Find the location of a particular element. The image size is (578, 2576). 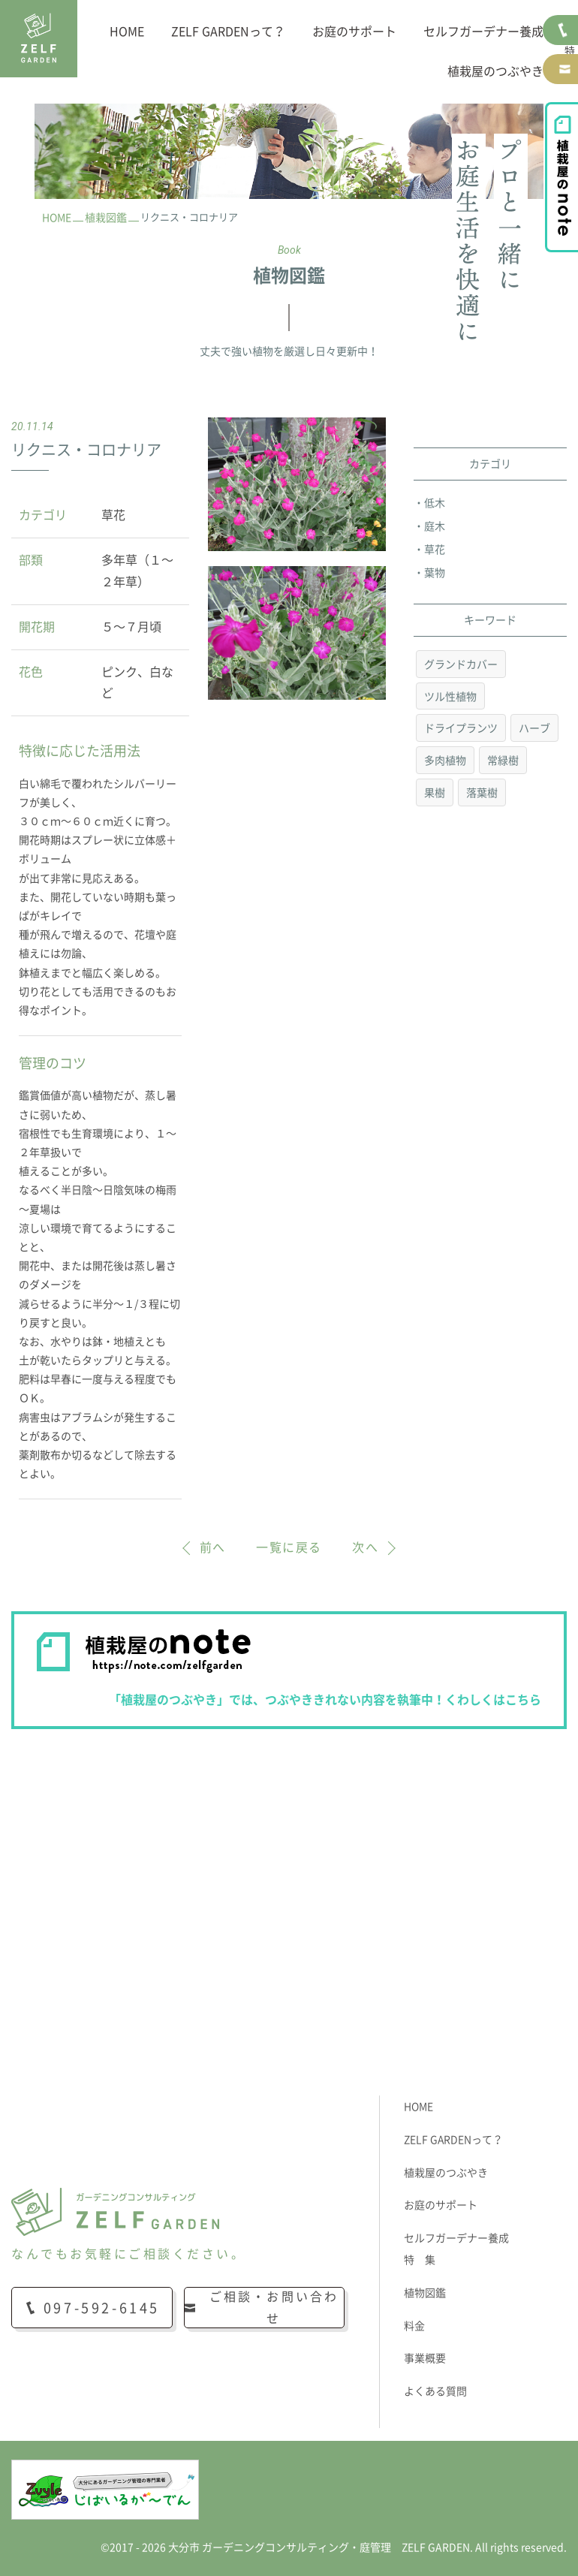

一覧に戻る is located at coordinates (289, 1547).